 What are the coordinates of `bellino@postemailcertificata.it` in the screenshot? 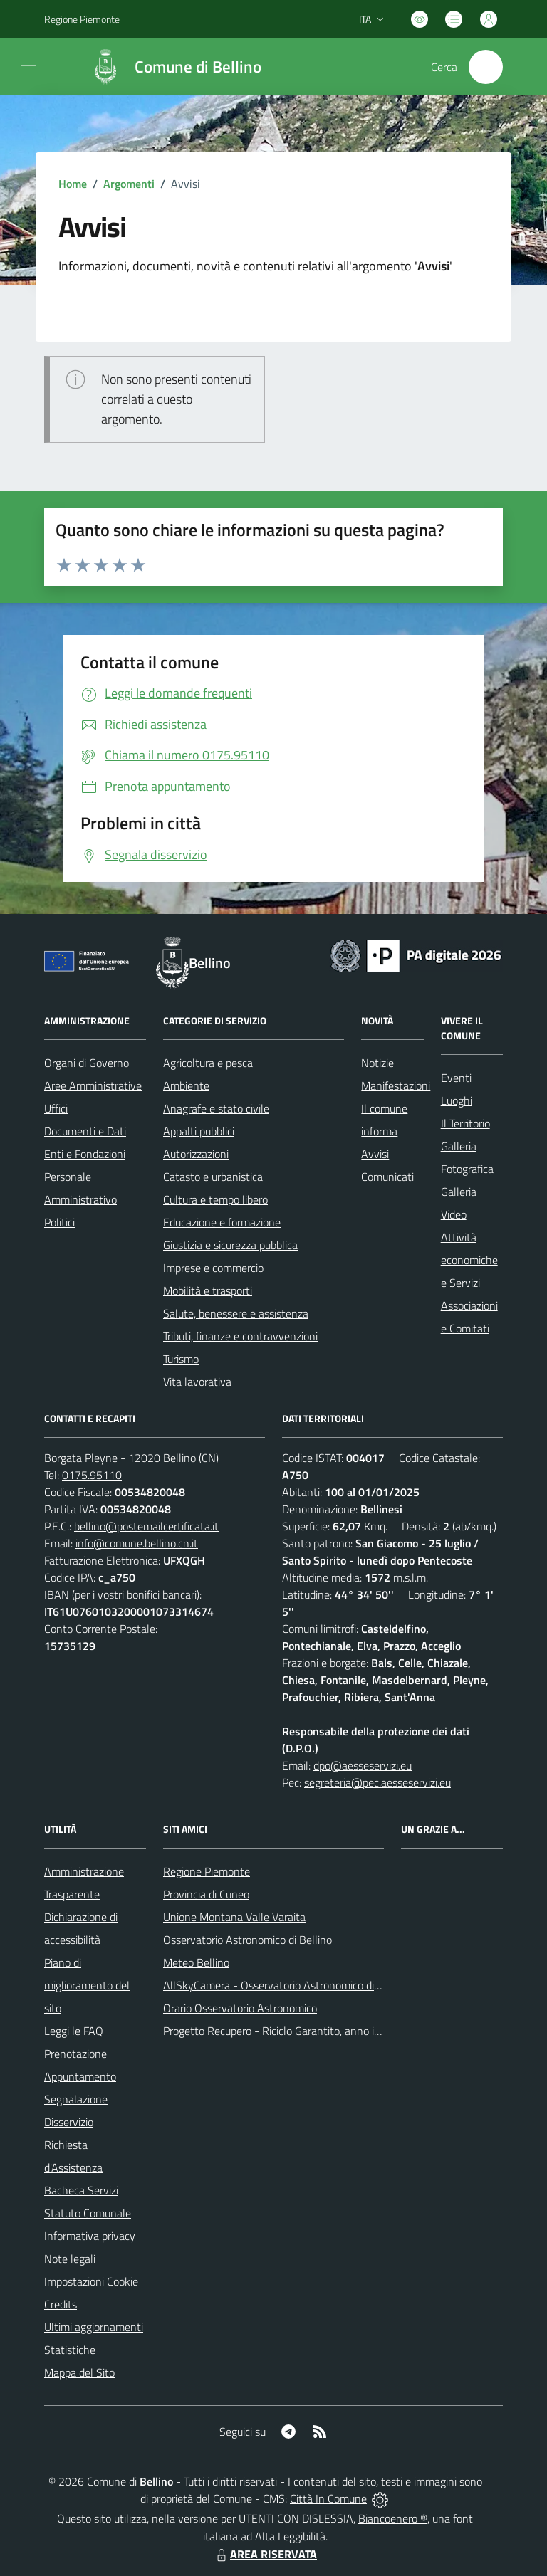 It's located at (146, 1526).